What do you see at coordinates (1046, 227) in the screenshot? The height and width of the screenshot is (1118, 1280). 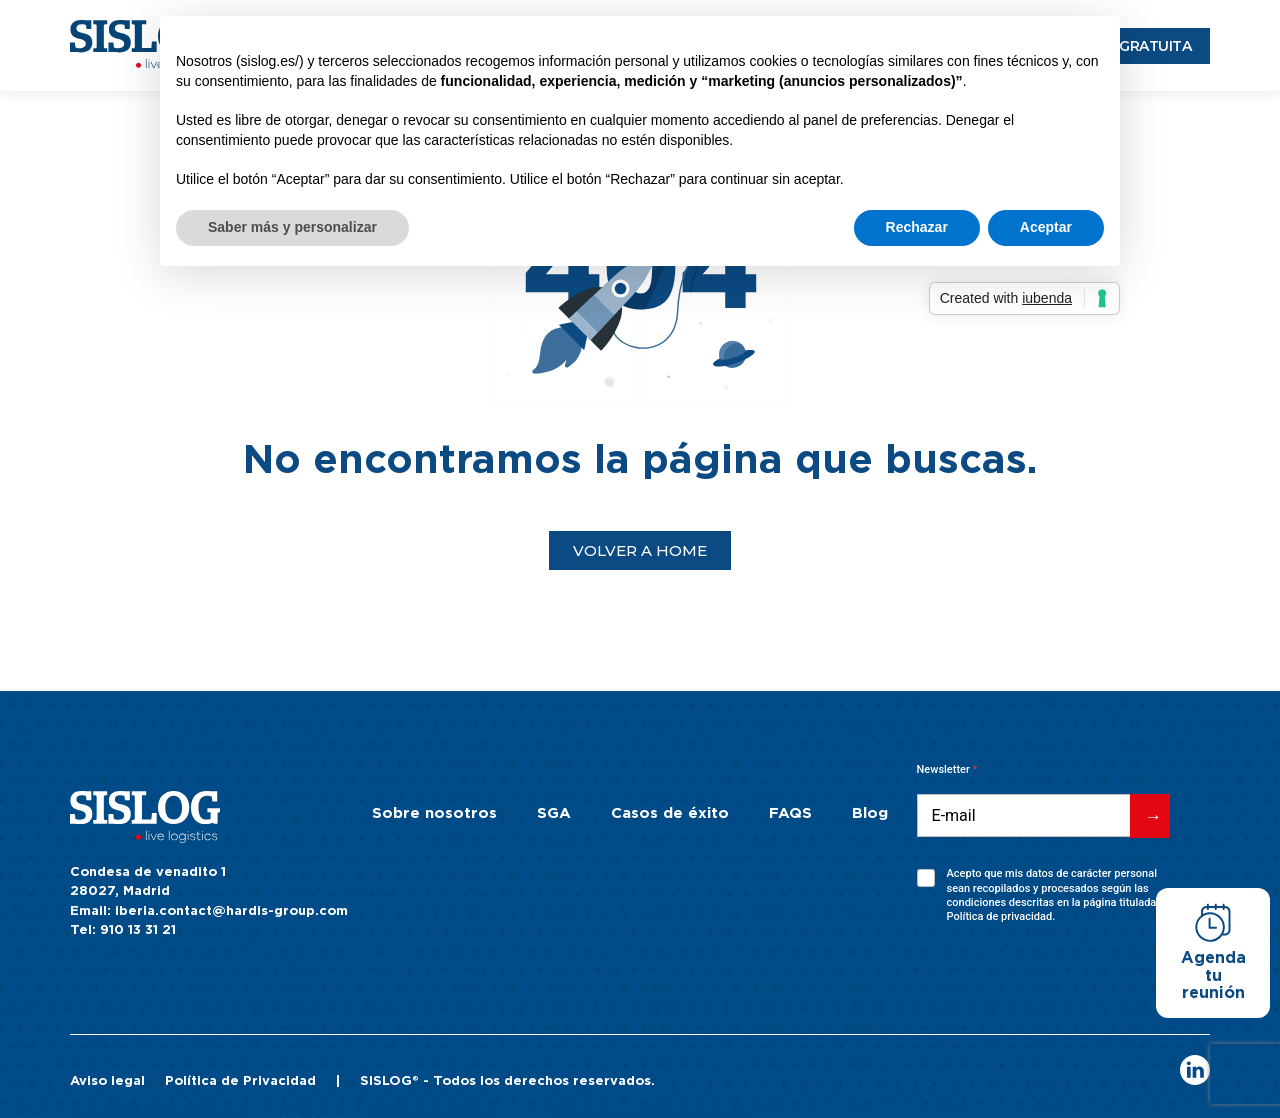 I see `Aceptar [button]` at bounding box center [1046, 227].